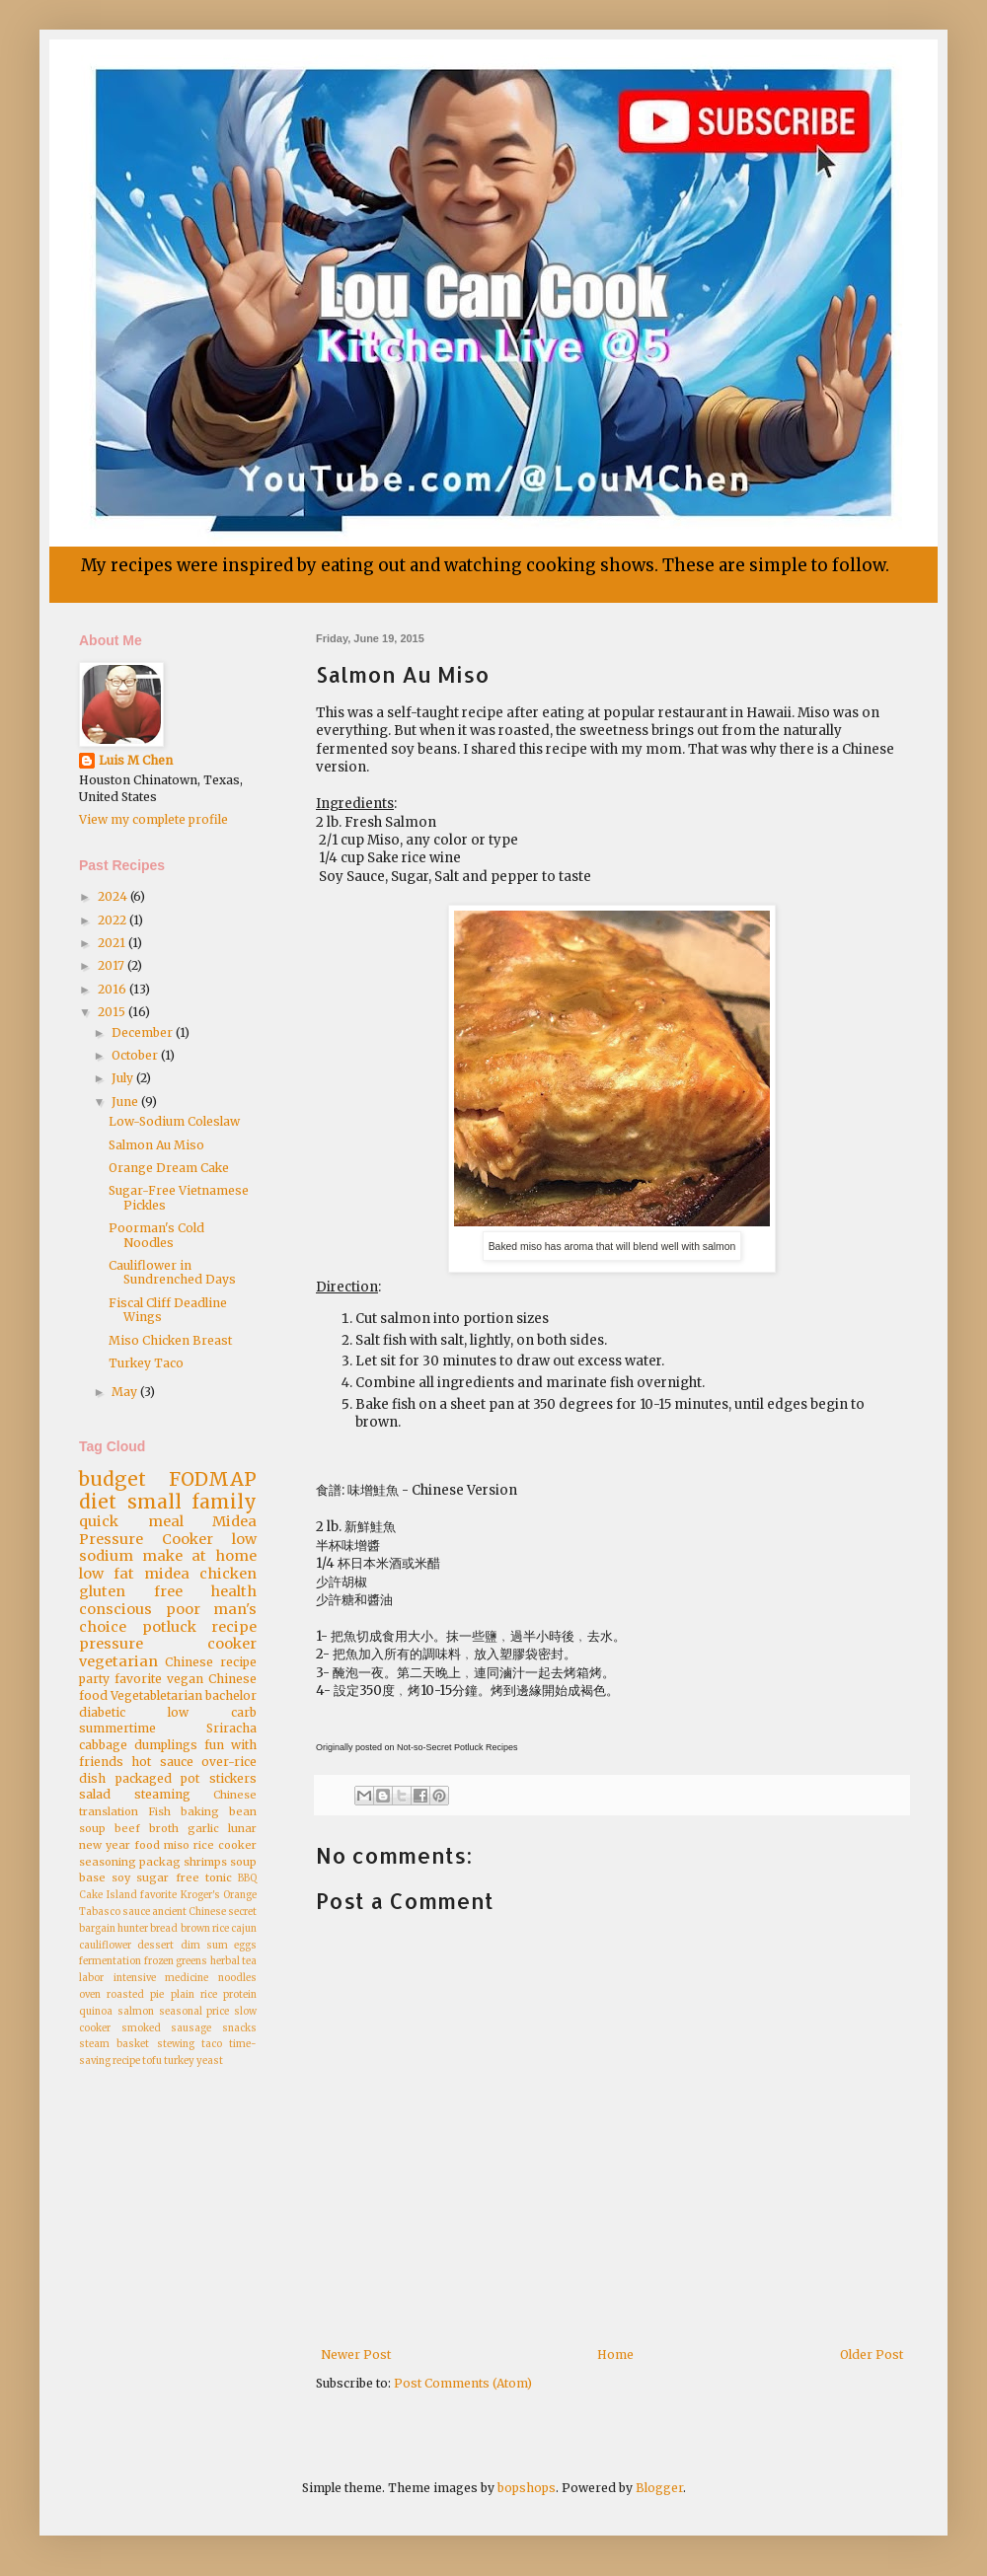 The image size is (987, 2576). I want to click on medicine, so click(186, 1978).